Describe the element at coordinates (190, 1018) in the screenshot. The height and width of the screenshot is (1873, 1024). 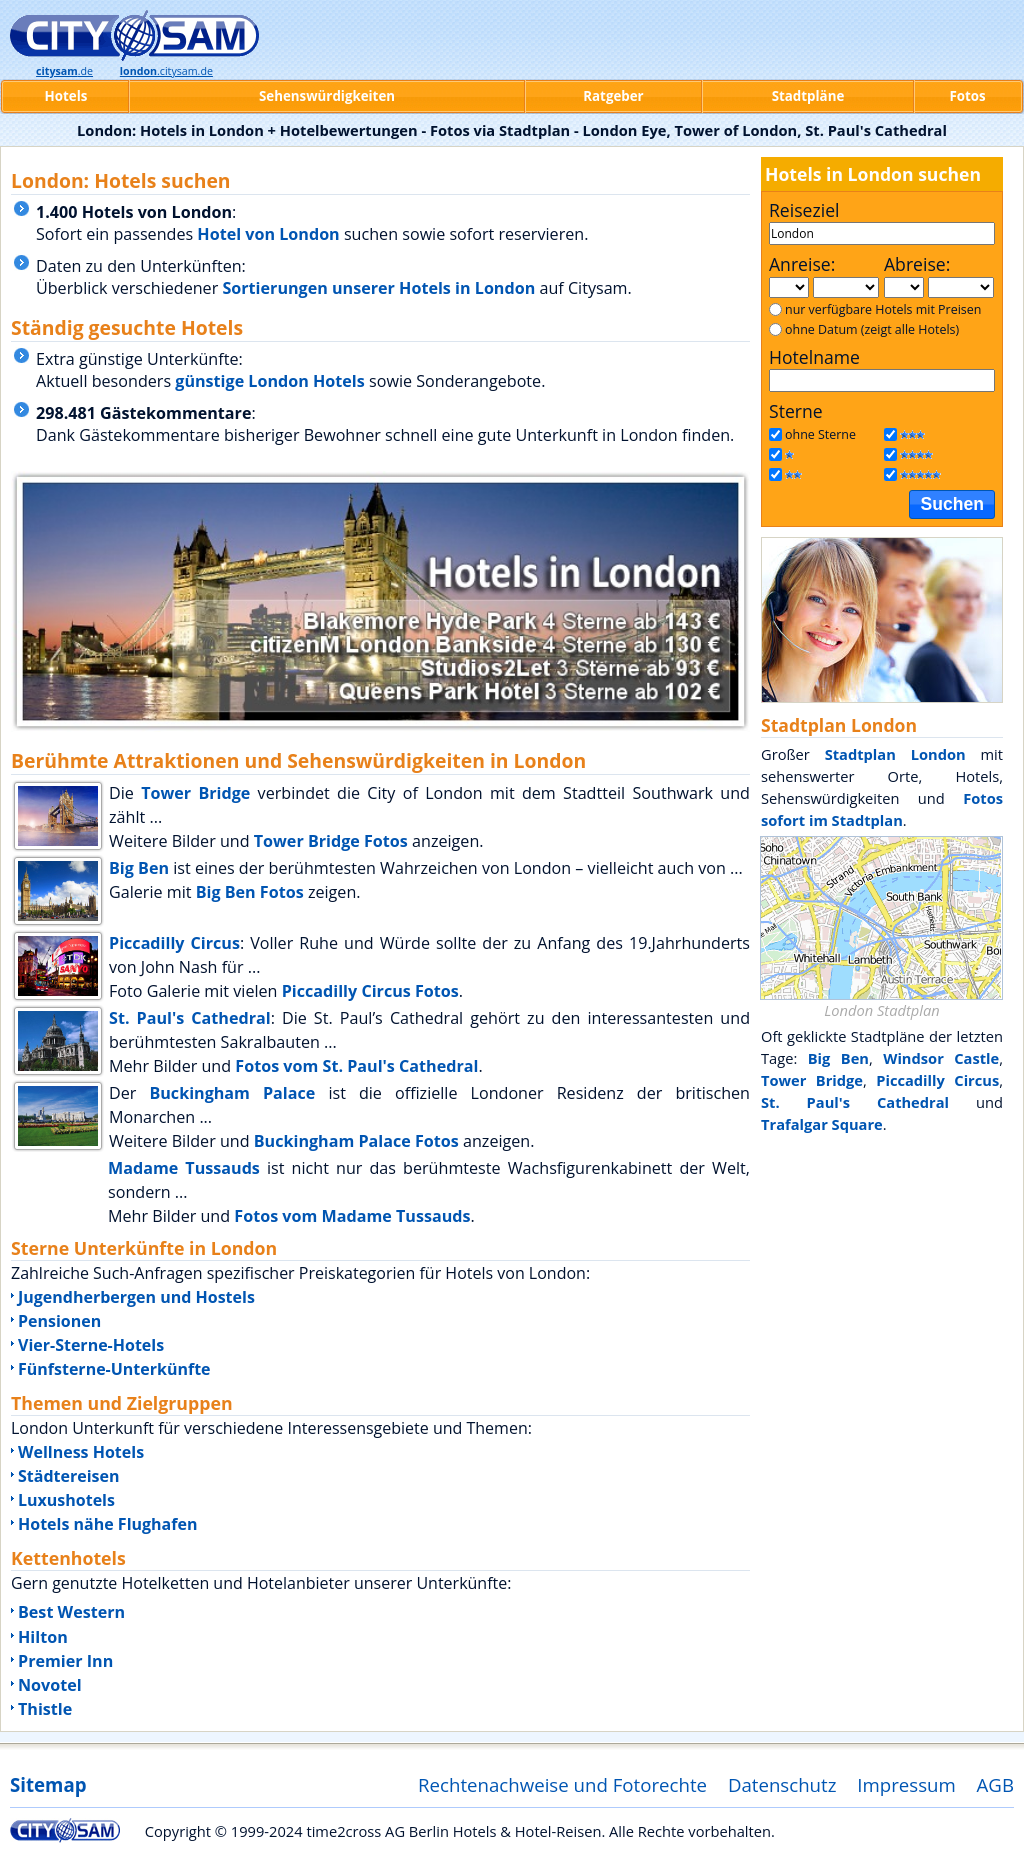
I see `St. Paul's Cathedral` at that location.